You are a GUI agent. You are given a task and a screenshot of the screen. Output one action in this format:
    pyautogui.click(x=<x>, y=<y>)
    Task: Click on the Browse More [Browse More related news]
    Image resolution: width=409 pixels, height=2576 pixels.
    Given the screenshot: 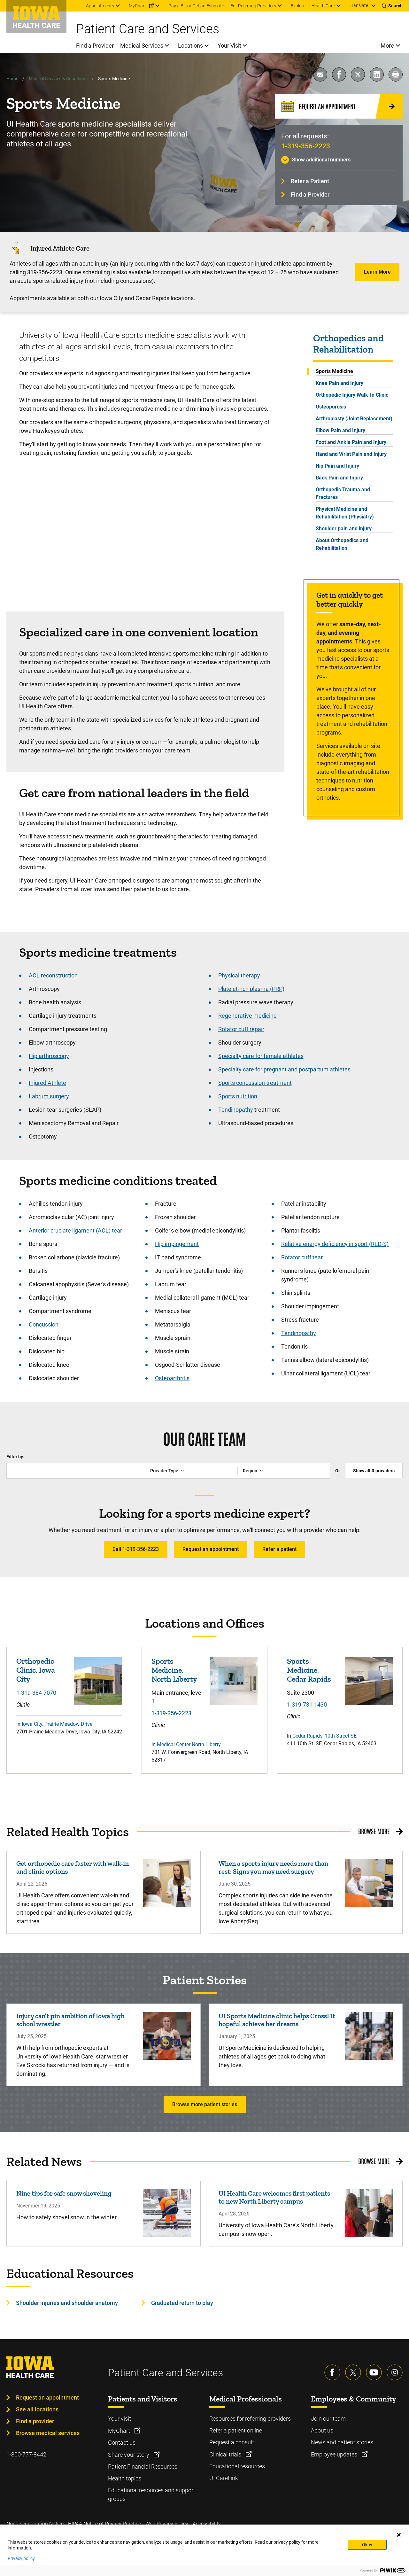 What is the action you would take?
    pyautogui.click(x=374, y=2161)
    